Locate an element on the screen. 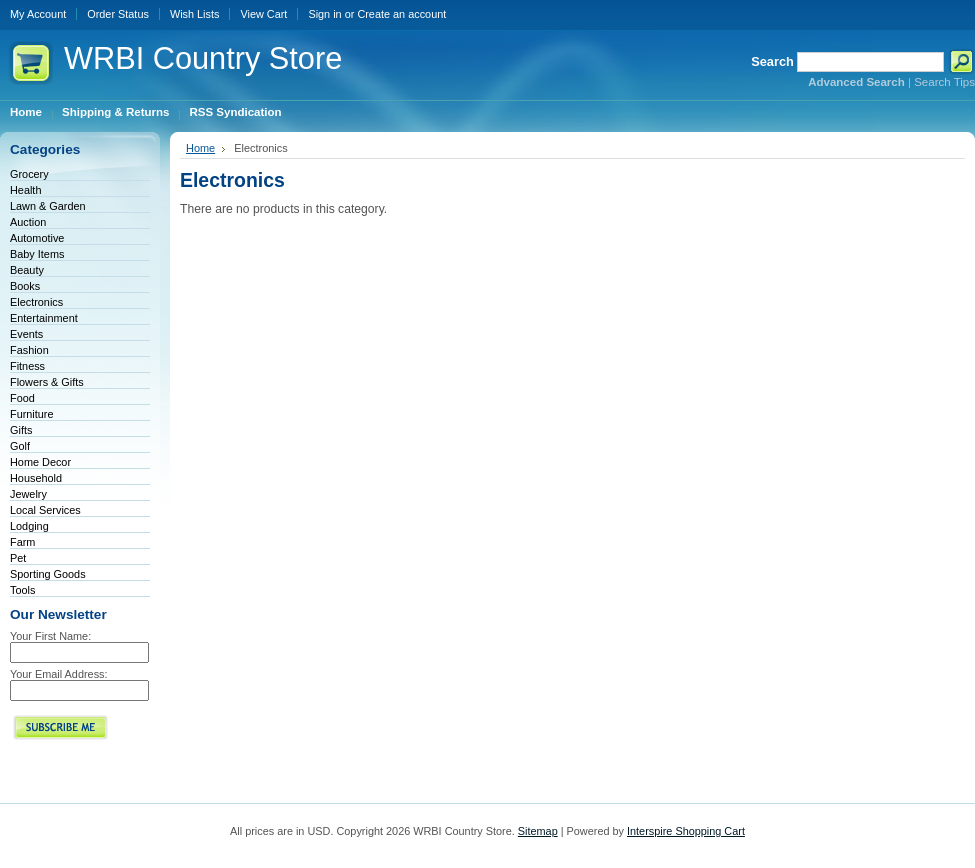 Image resolution: width=975 pixels, height=868 pixels. Baby Items is located at coordinates (37, 254).